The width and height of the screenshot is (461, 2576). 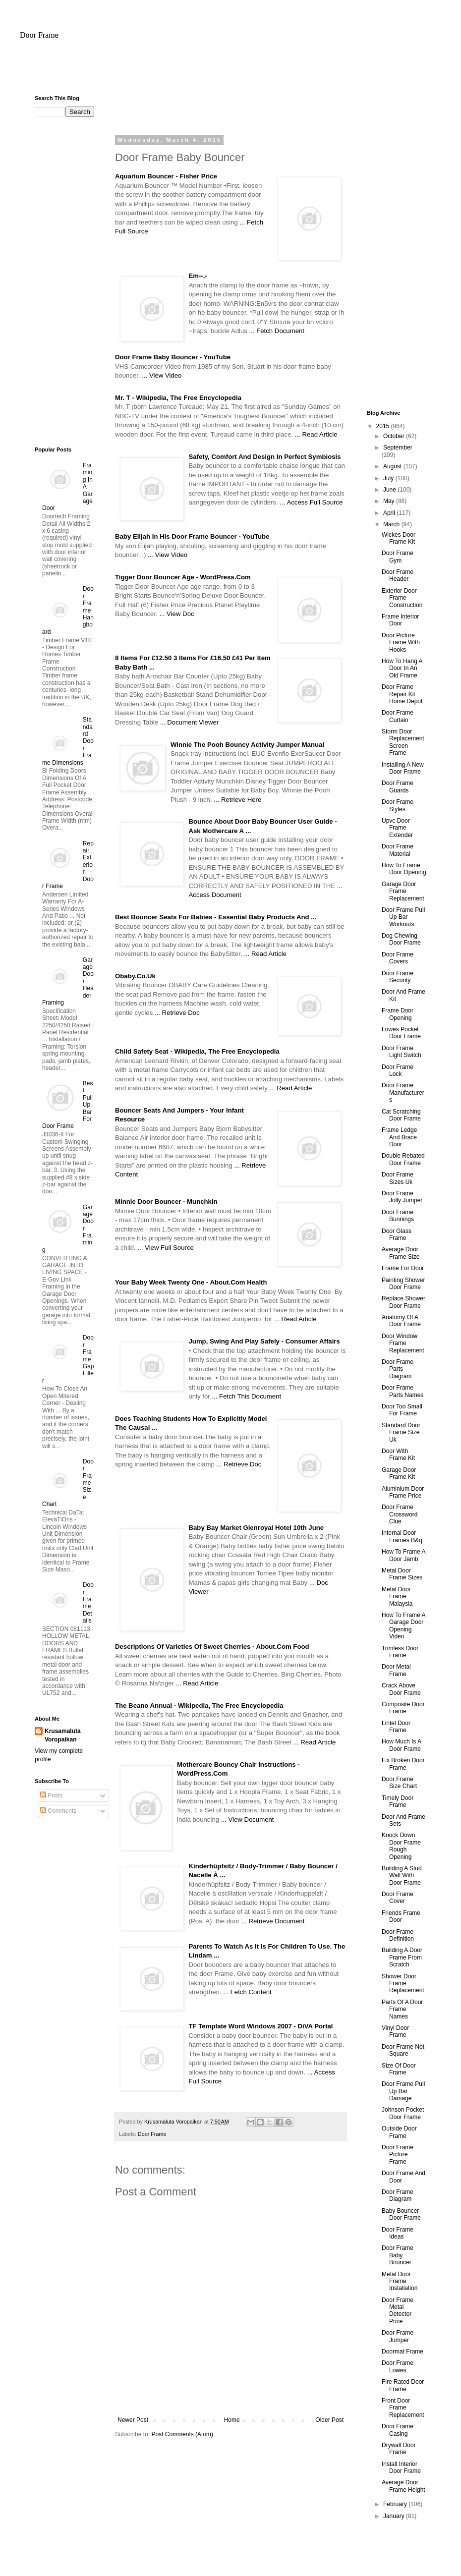 I want to click on ... Fetch Document, so click(x=276, y=331).